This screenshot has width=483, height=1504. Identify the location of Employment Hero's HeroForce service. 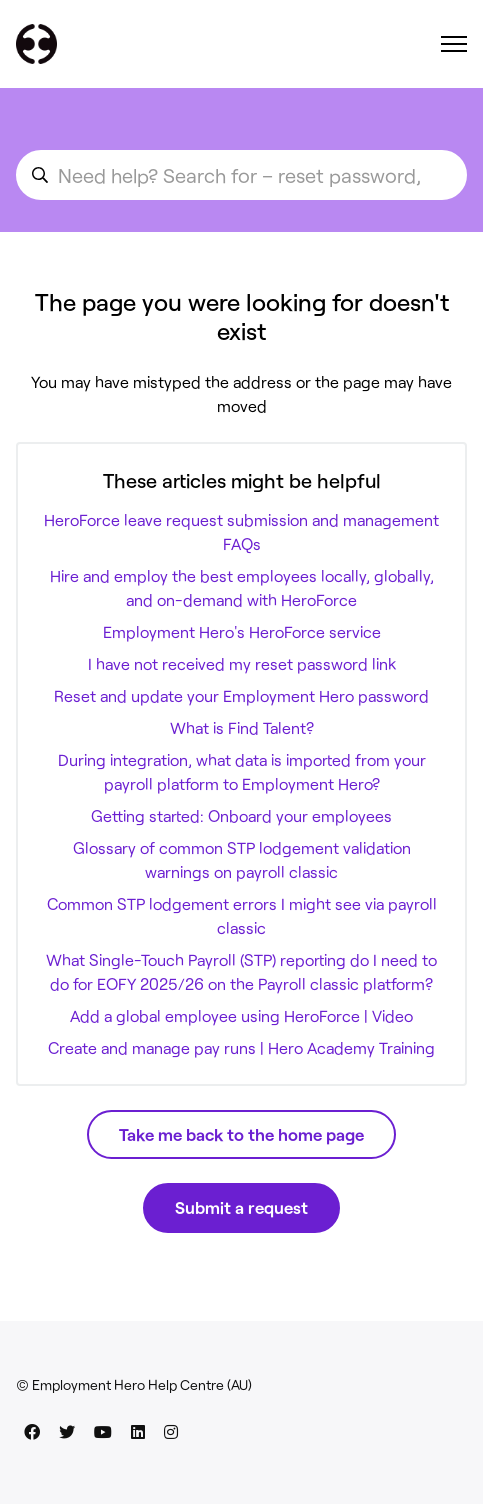
(242, 631).